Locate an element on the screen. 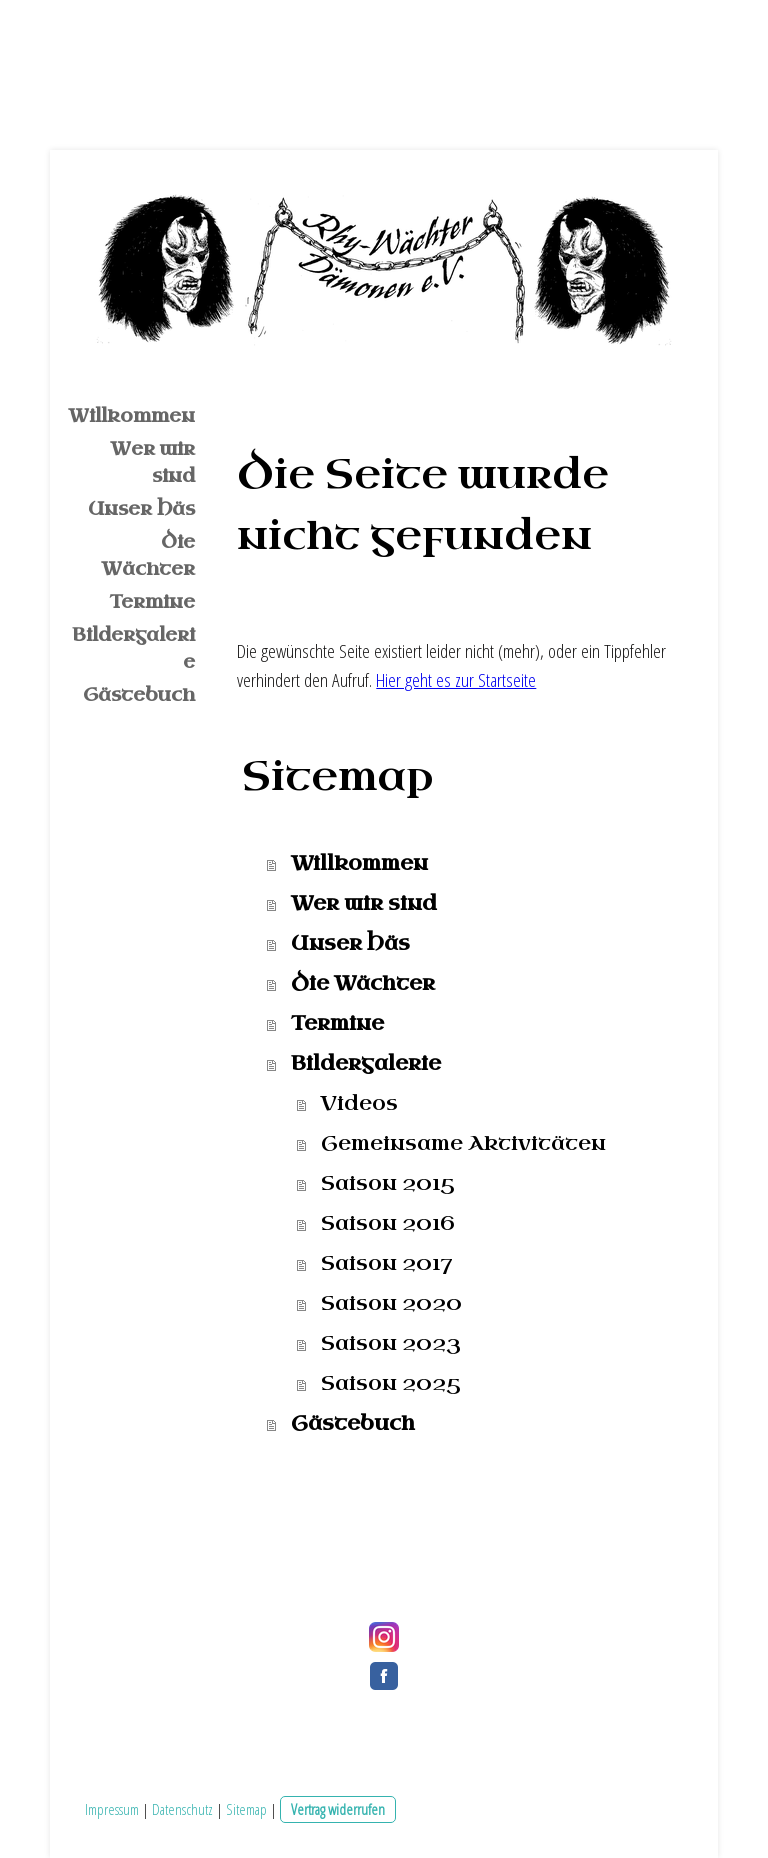 The height and width of the screenshot is (1858, 768). Videos is located at coordinates (359, 1103).